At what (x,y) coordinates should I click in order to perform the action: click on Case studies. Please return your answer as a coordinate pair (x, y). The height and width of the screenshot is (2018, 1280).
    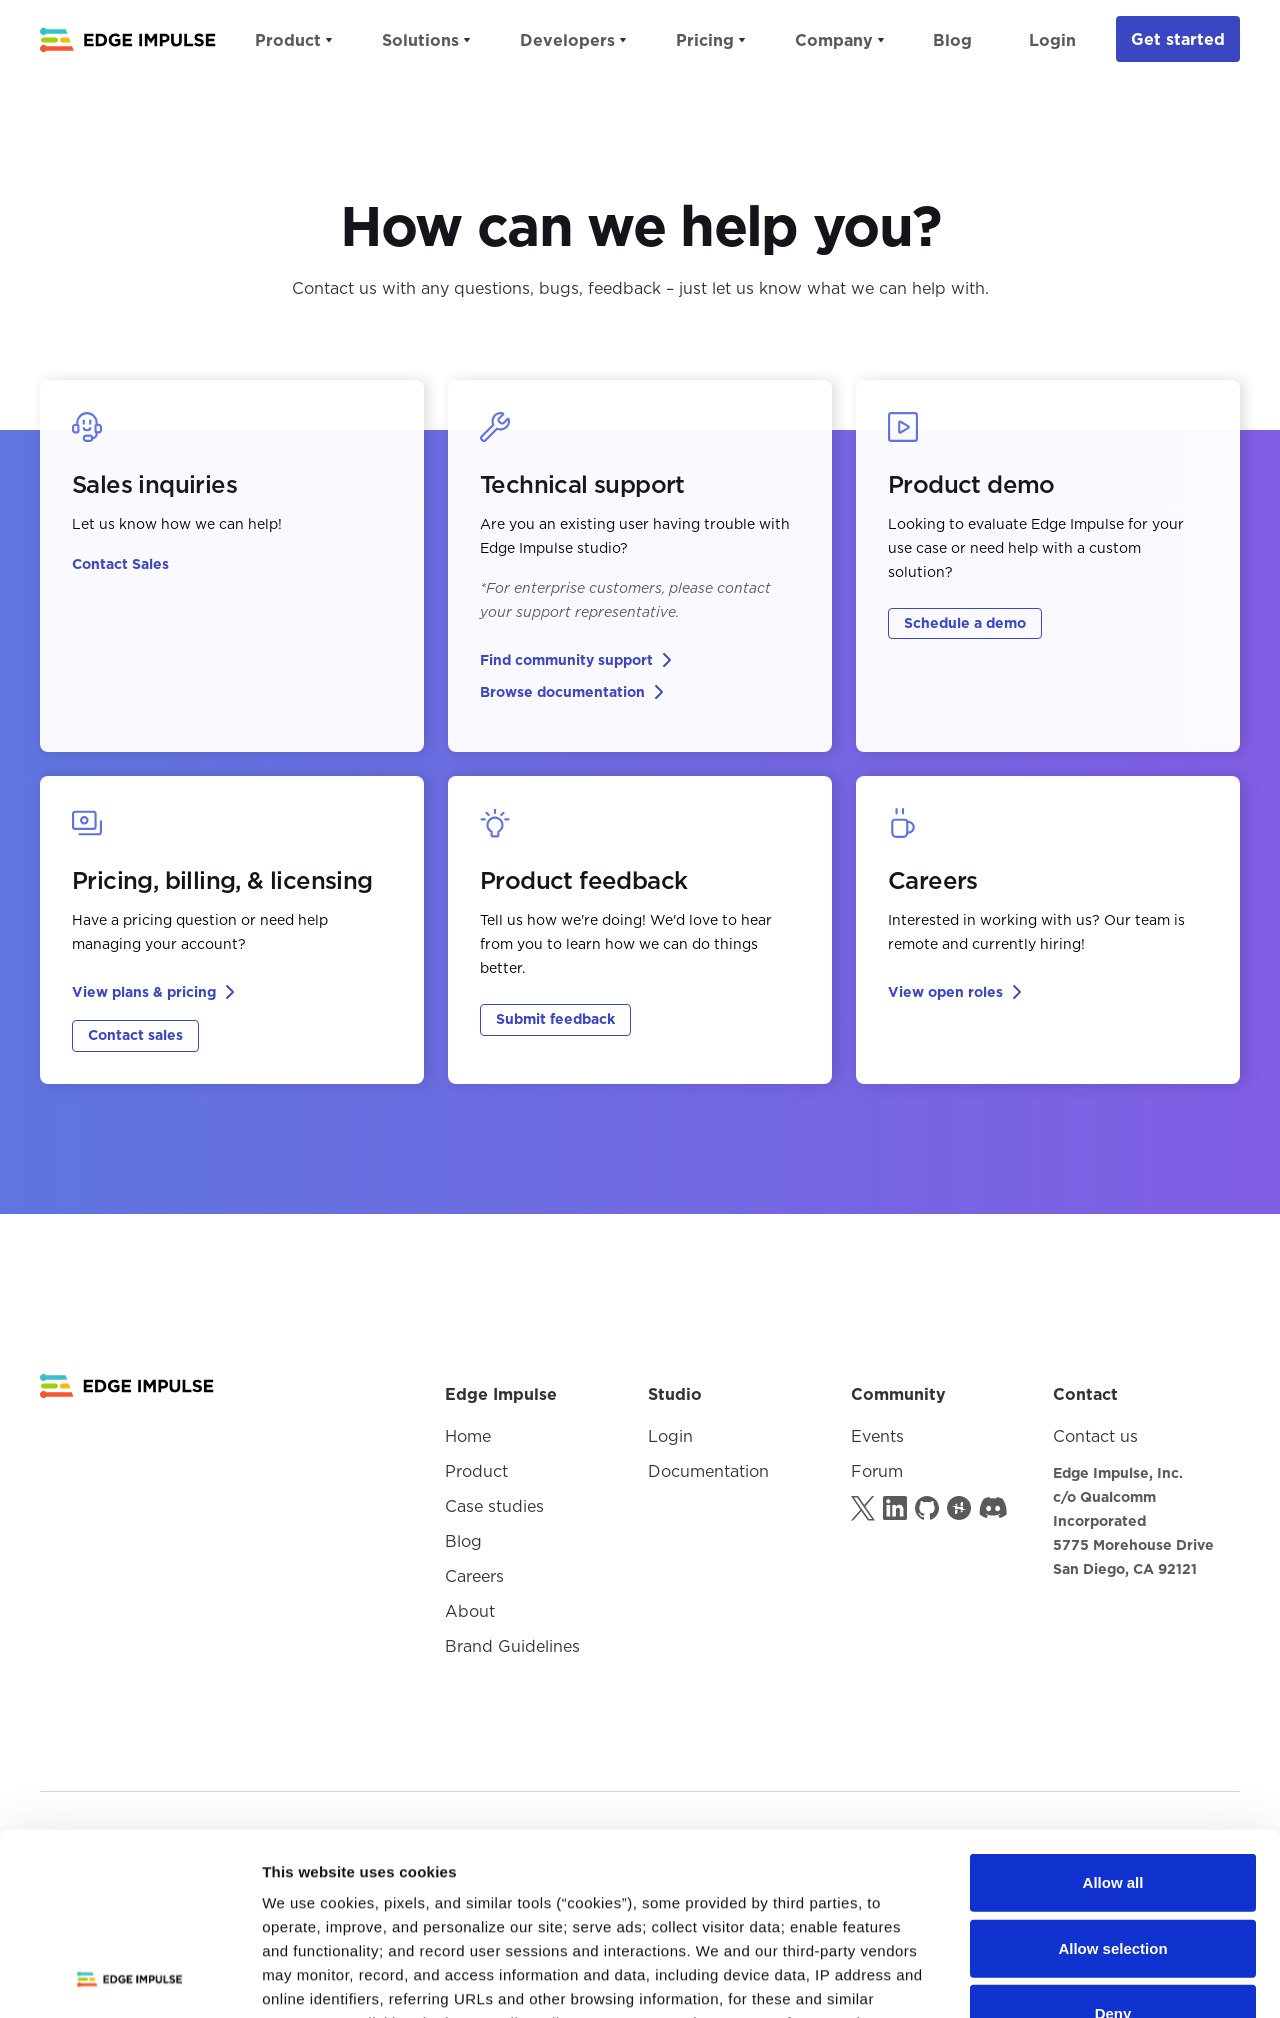
    Looking at the image, I should click on (494, 1506).